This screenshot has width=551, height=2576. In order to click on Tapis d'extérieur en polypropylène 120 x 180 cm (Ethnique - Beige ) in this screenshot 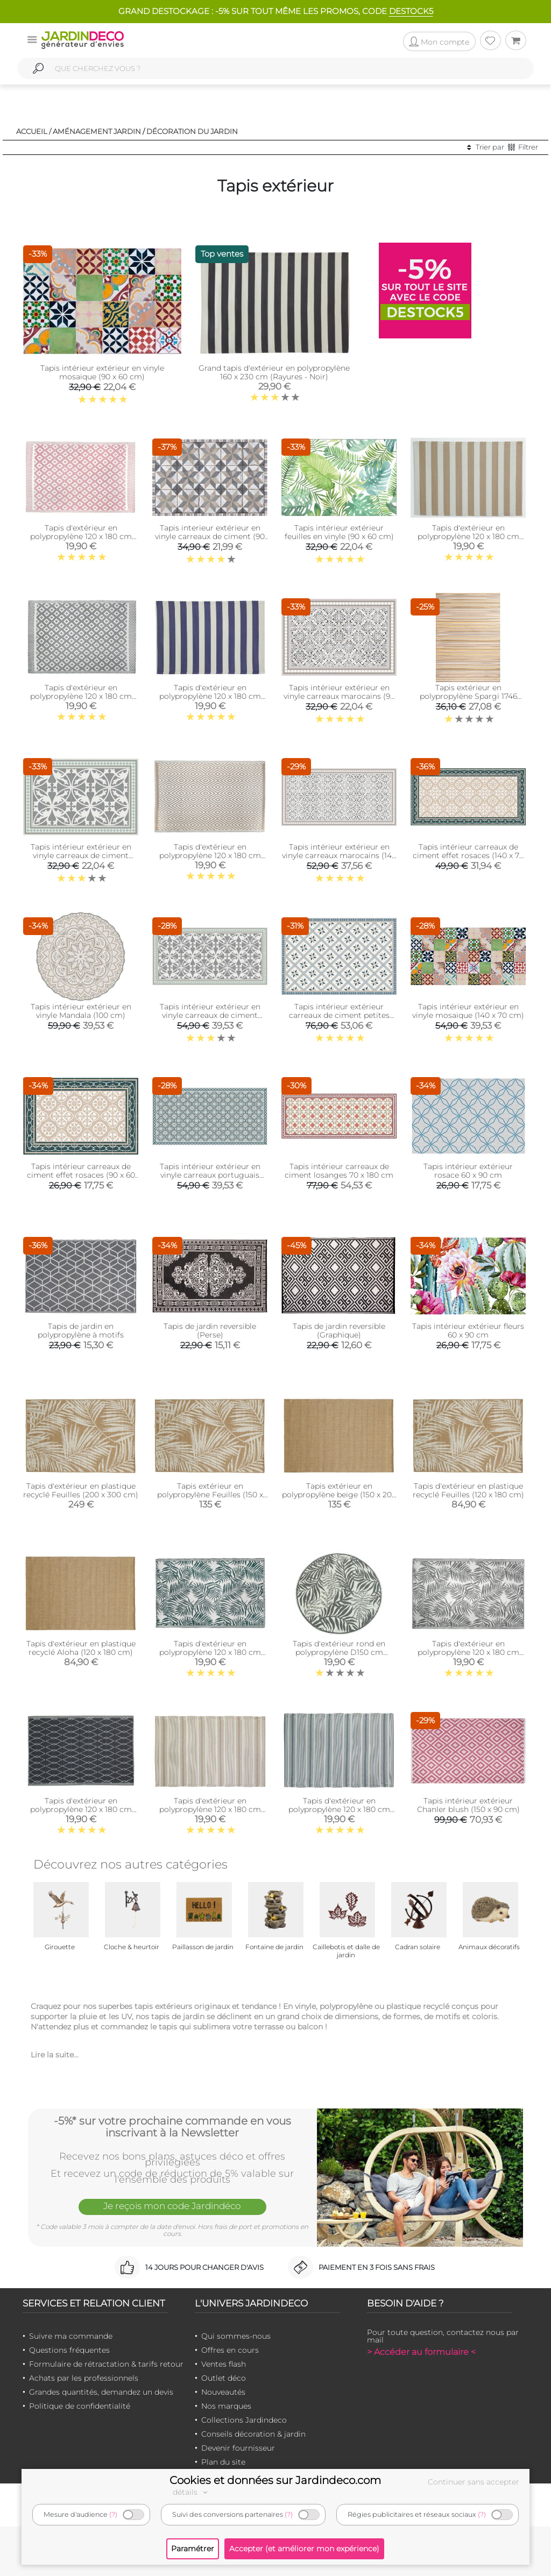, I will do `click(210, 1809)`.